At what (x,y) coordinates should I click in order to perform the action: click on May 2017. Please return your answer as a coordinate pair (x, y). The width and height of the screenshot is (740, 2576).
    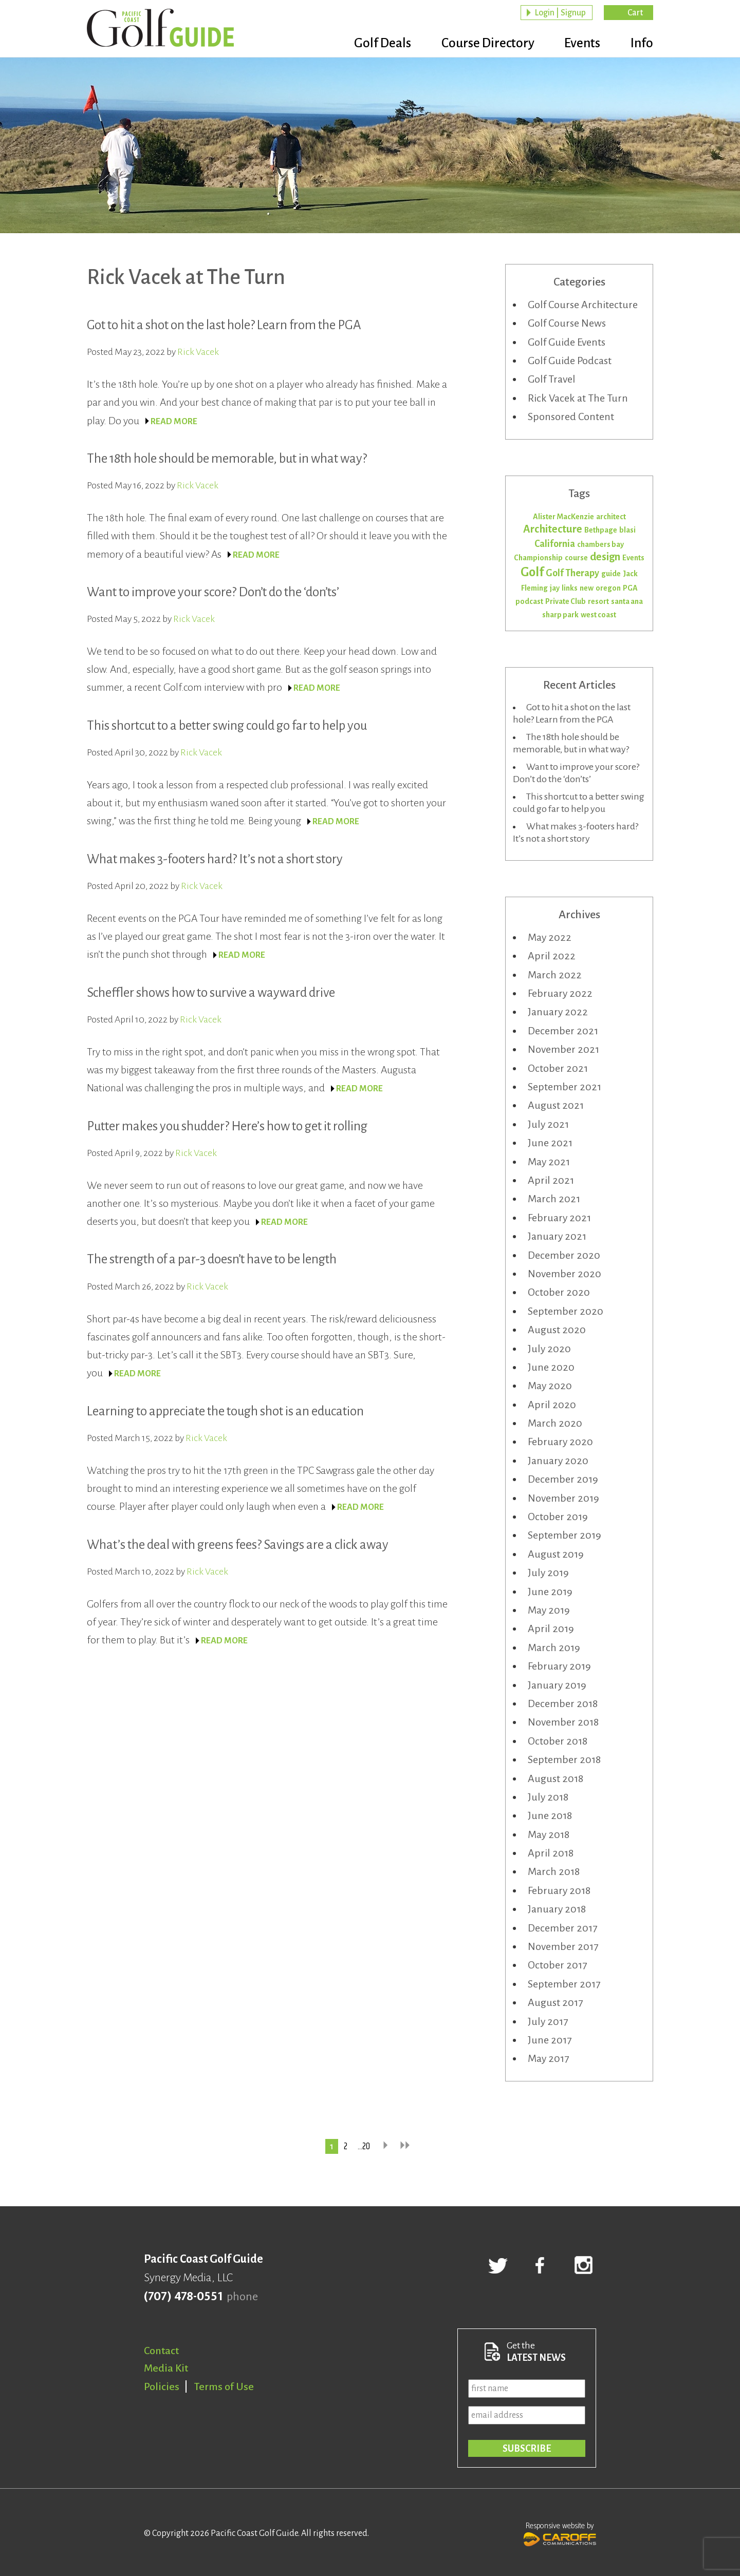
    Looking at the image, I should click on (548, 2058).